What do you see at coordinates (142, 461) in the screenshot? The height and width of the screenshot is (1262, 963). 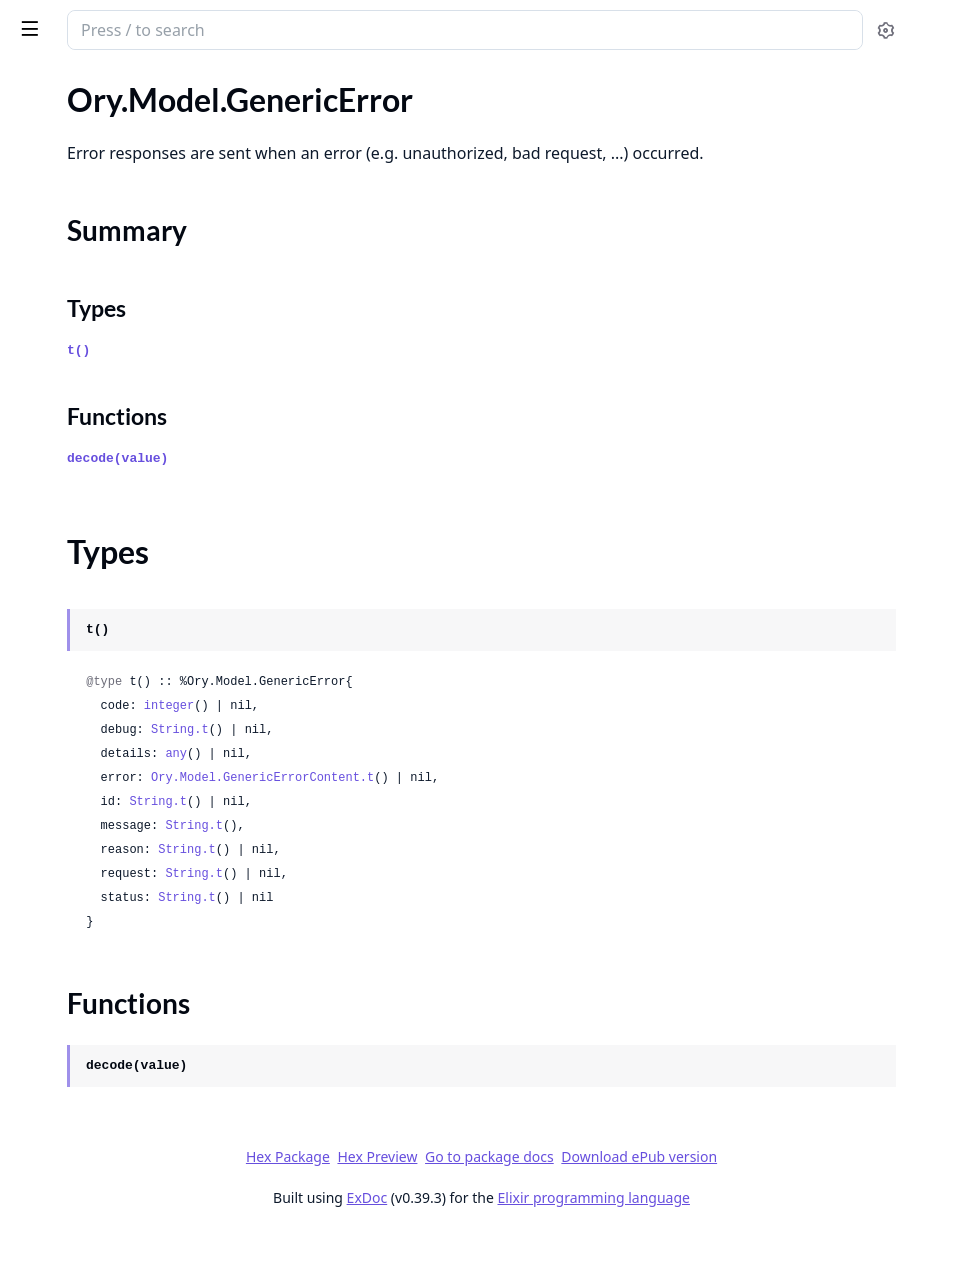 I see `Ory.Model.GetOrganizationResponse` at bounding box center [142, 461].